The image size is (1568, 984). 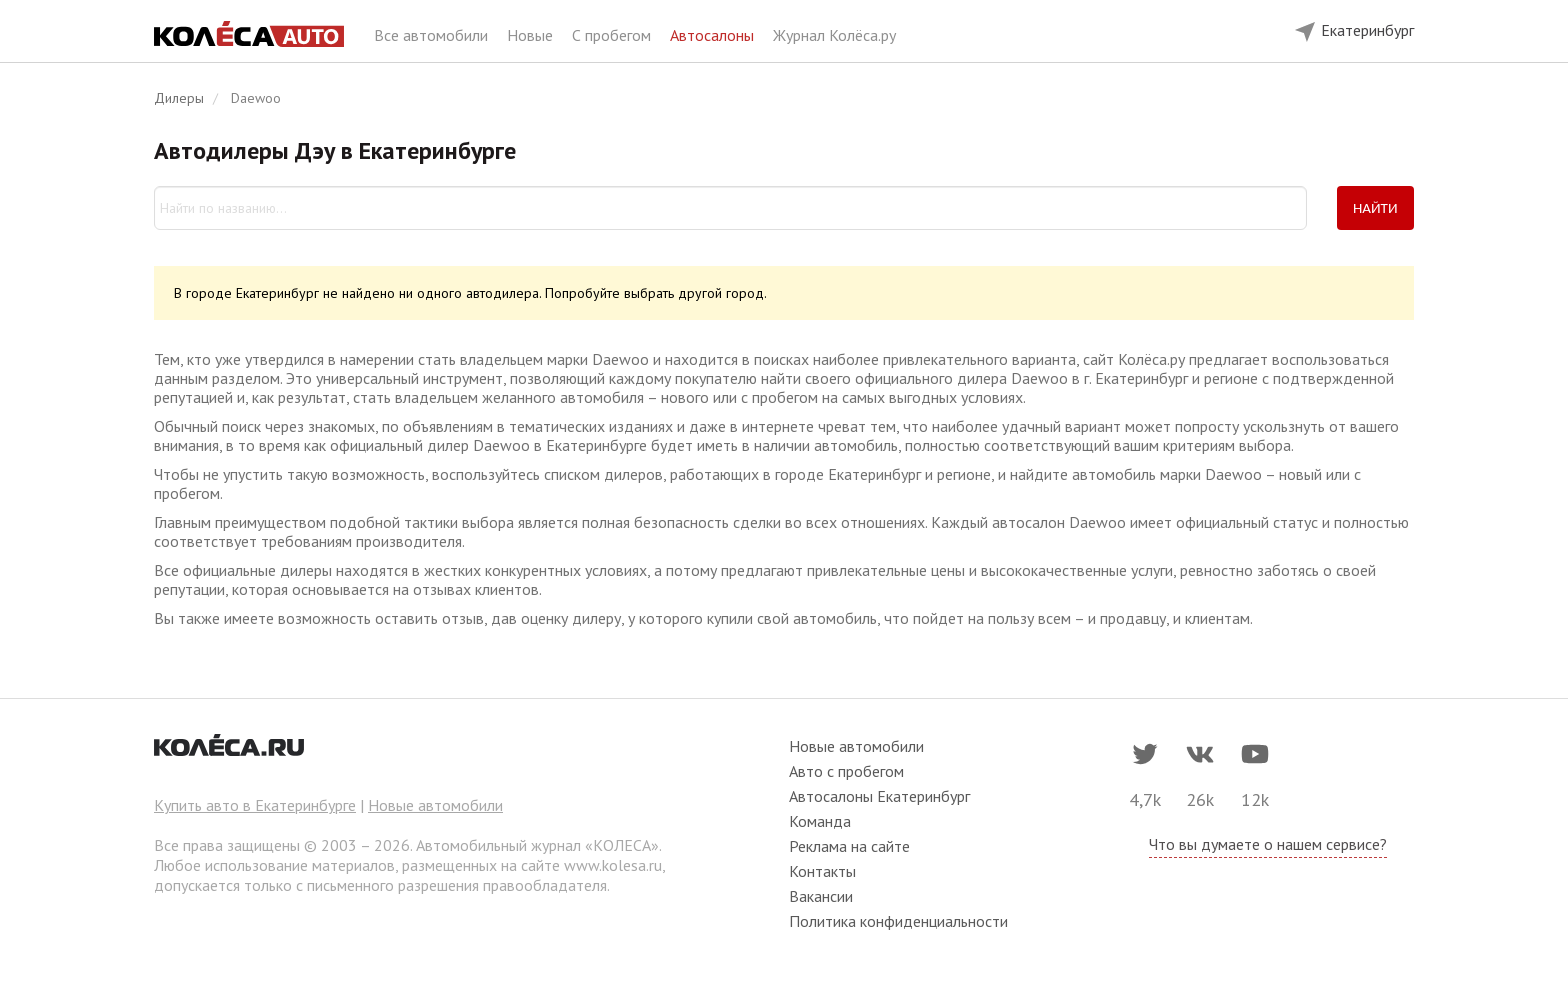 What do you see at coordinates (1375, 208) in the screenshot?
I see `Найти` at bounding box center [1375, 208].